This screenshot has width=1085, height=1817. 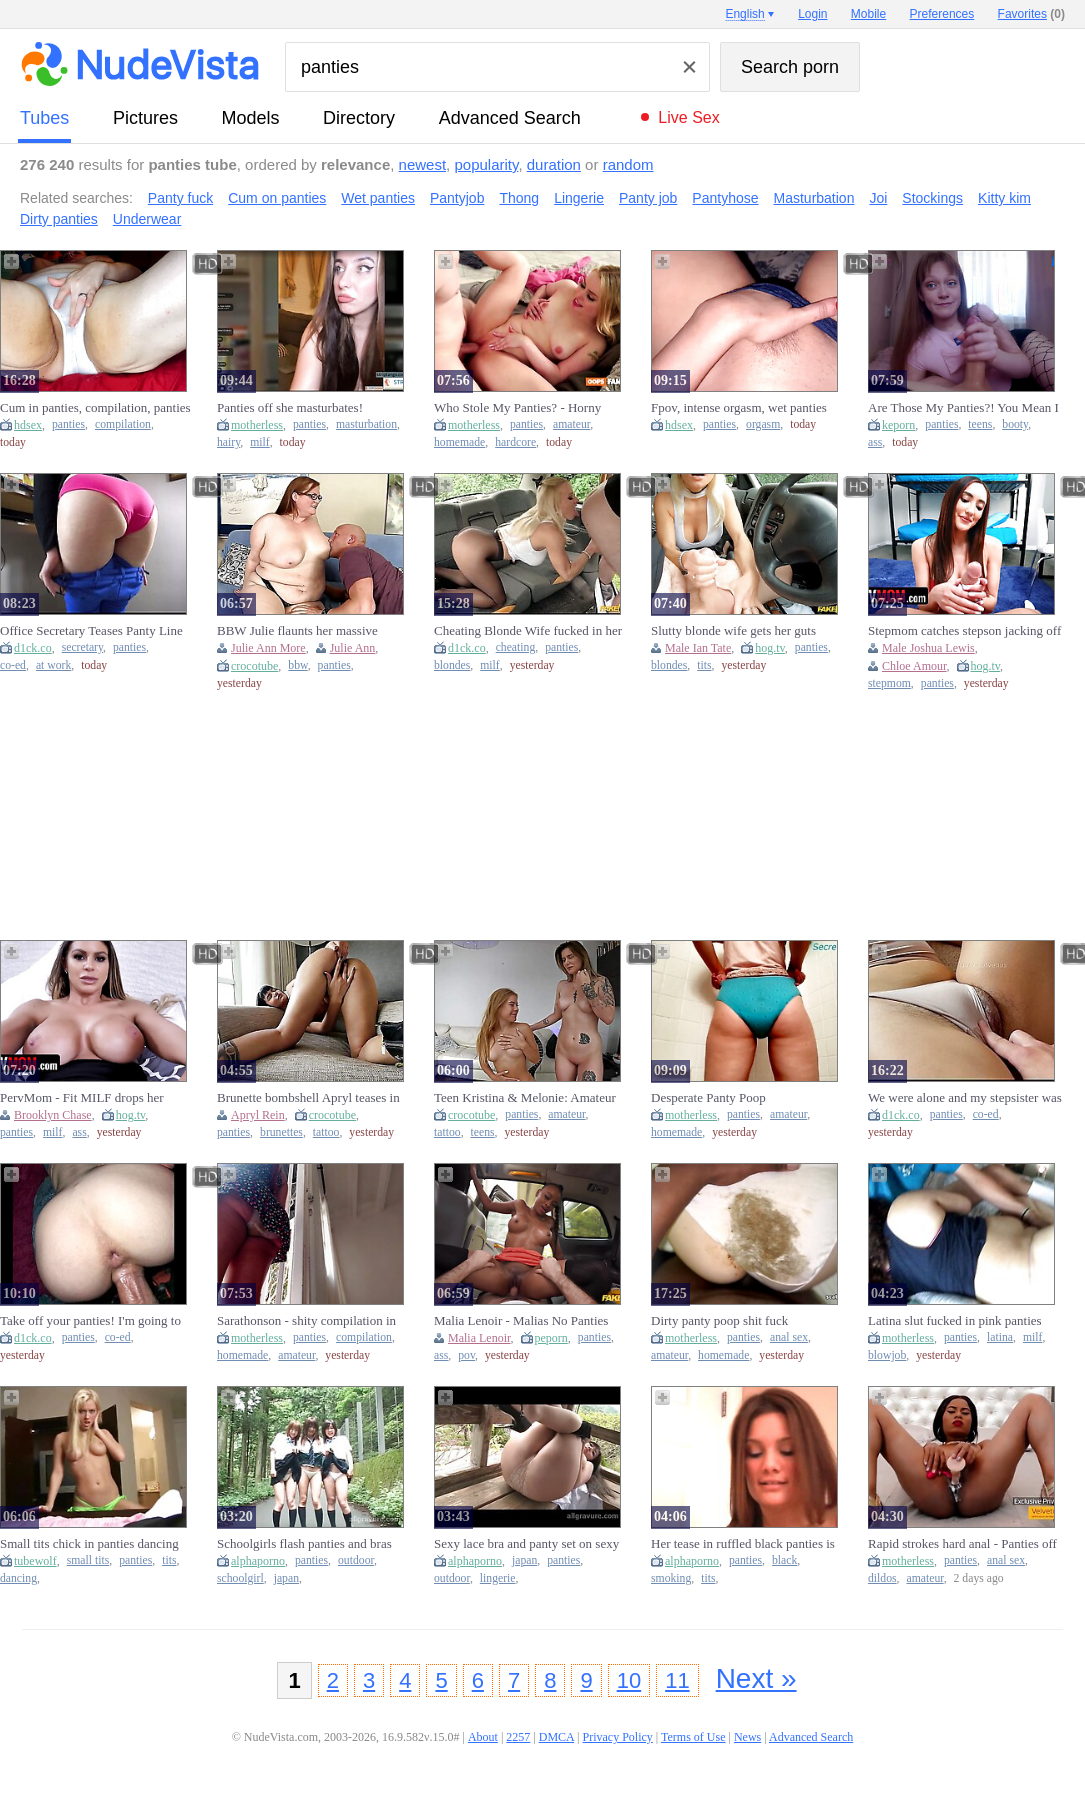 I want to click on Take off your panties! I'm going to cum soon!, so click(x=90, y=1321).